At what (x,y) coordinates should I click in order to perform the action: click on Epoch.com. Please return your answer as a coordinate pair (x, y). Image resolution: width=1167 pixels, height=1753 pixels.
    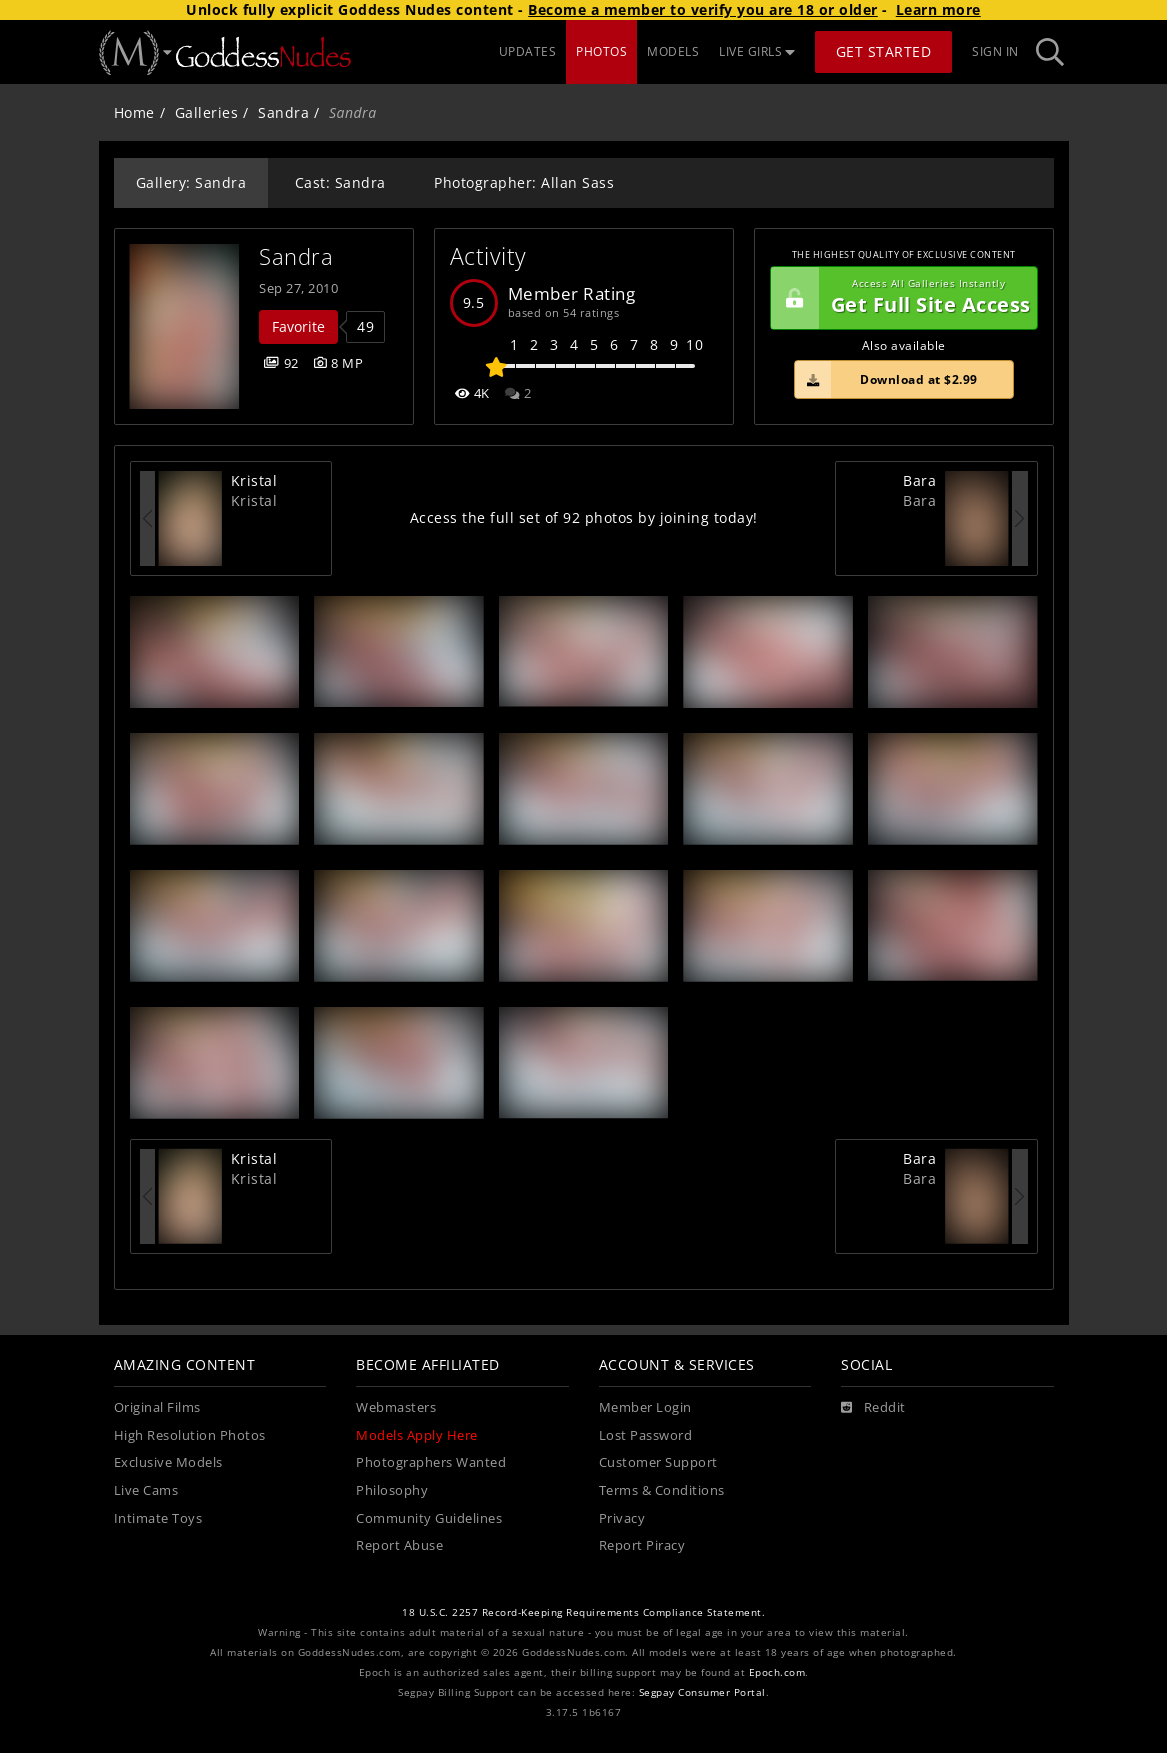
    Looking at the image, I should click on (777, 1672).